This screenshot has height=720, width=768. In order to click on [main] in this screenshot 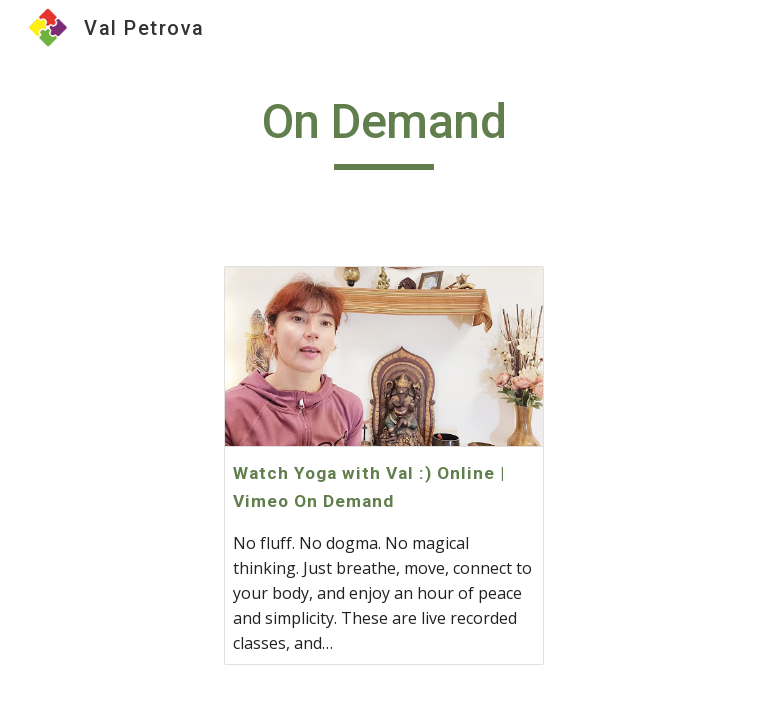, I will do `click(383, 131)`.